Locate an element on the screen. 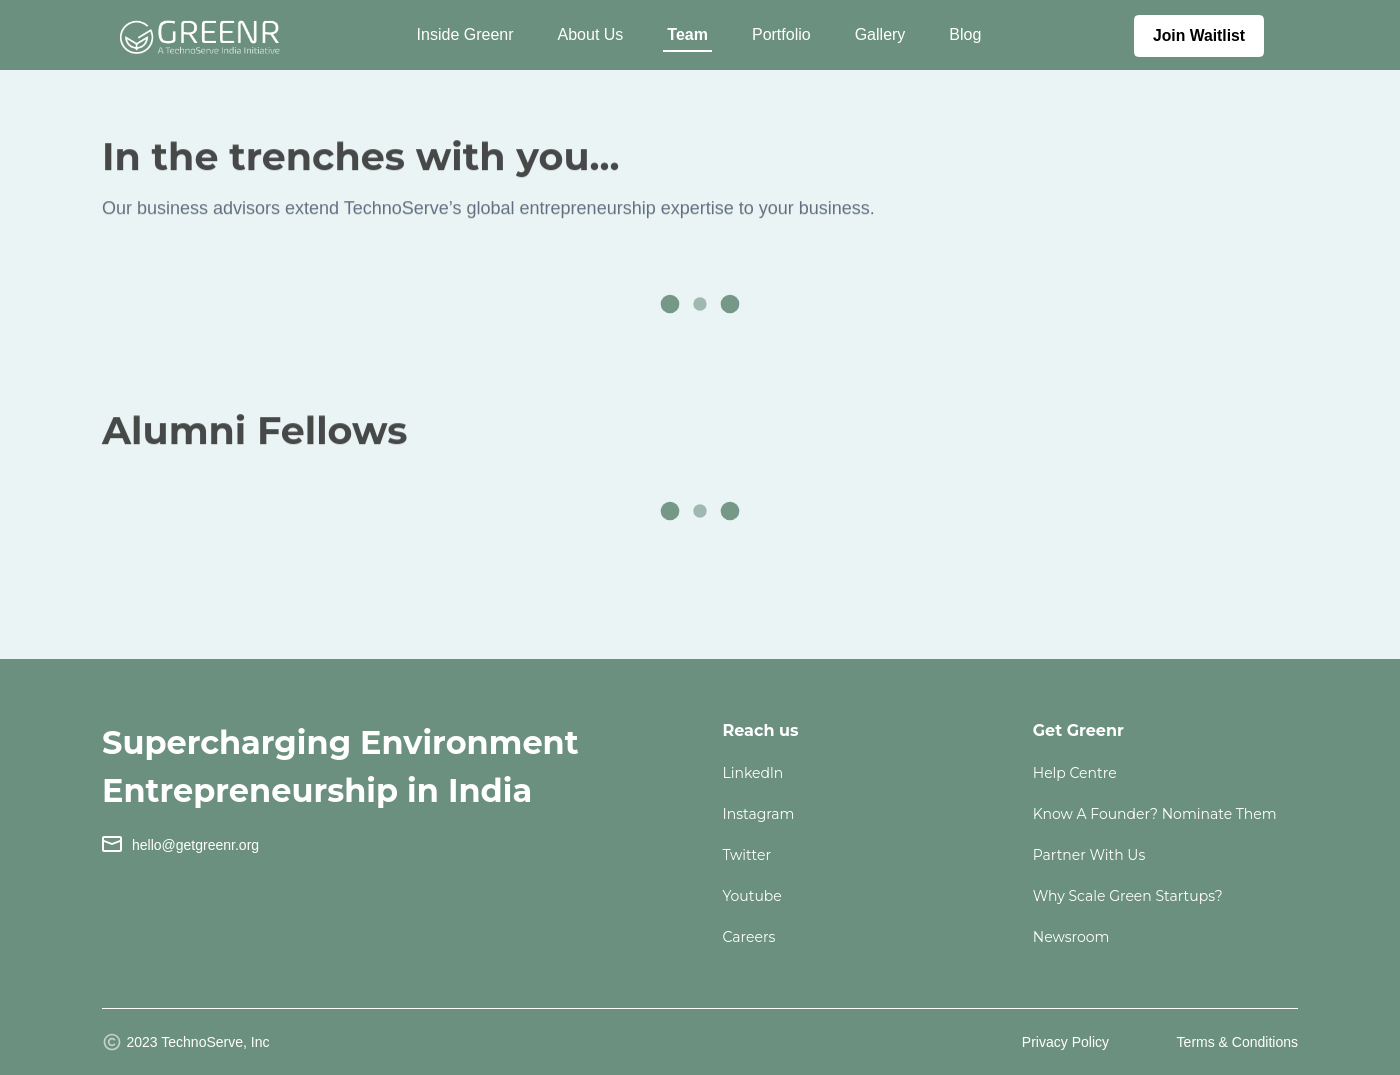  Terms & Conditions is located at coordinates (1237, 1042).